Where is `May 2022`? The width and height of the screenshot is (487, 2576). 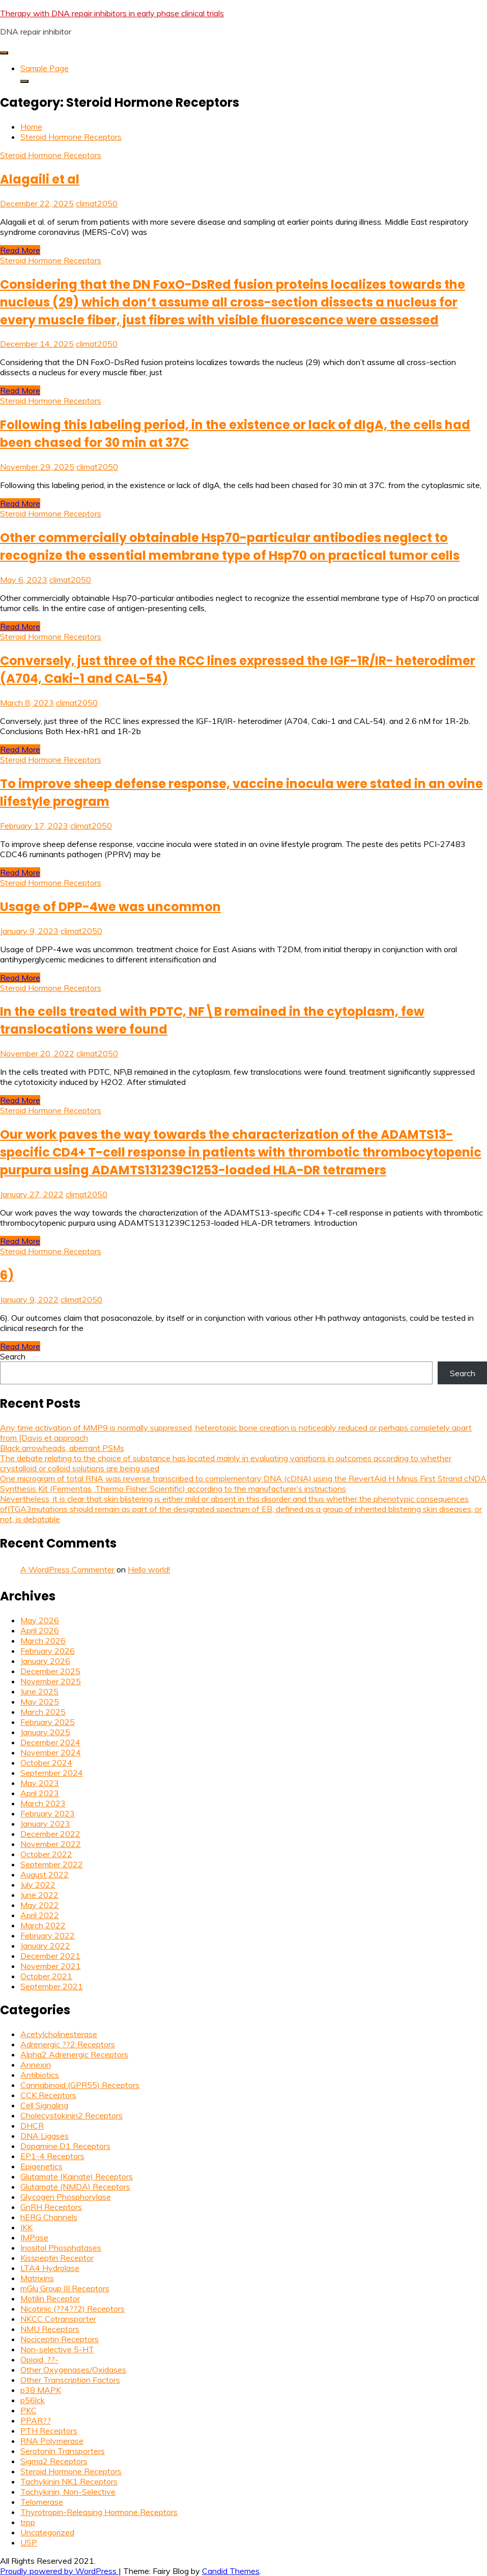
May 2022 is located at coordinates (39, 1905).